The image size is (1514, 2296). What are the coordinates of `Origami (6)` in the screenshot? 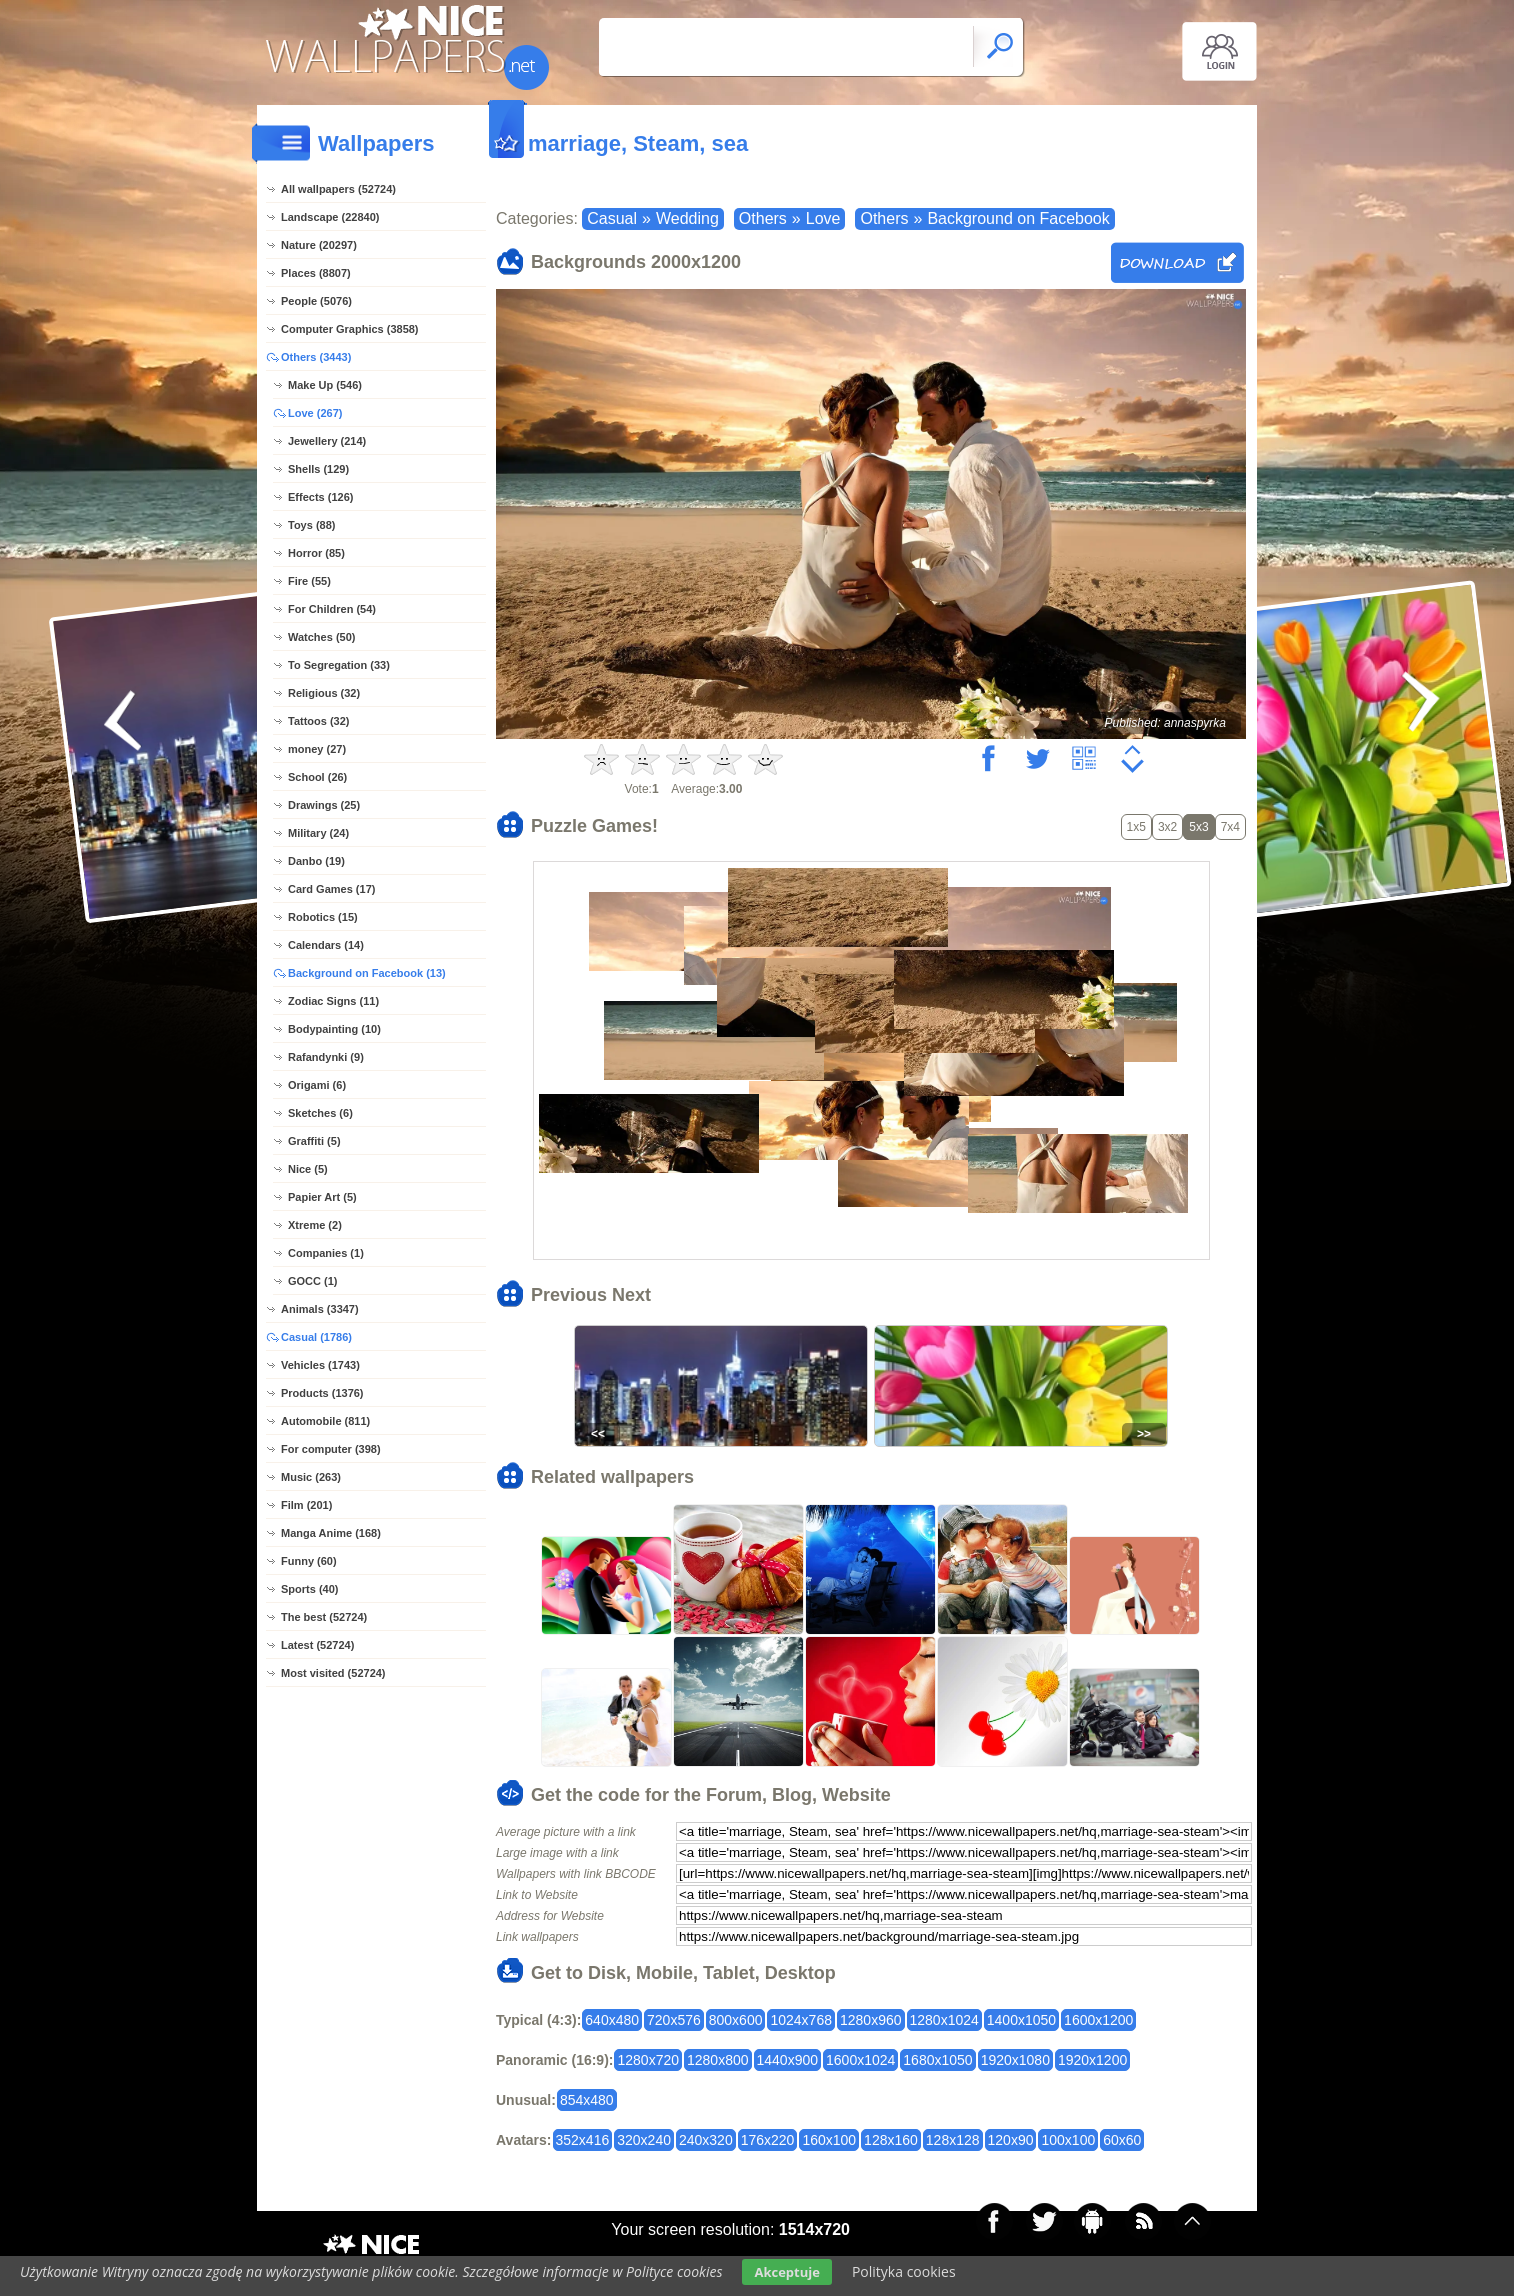 It's located at (317, 1085).